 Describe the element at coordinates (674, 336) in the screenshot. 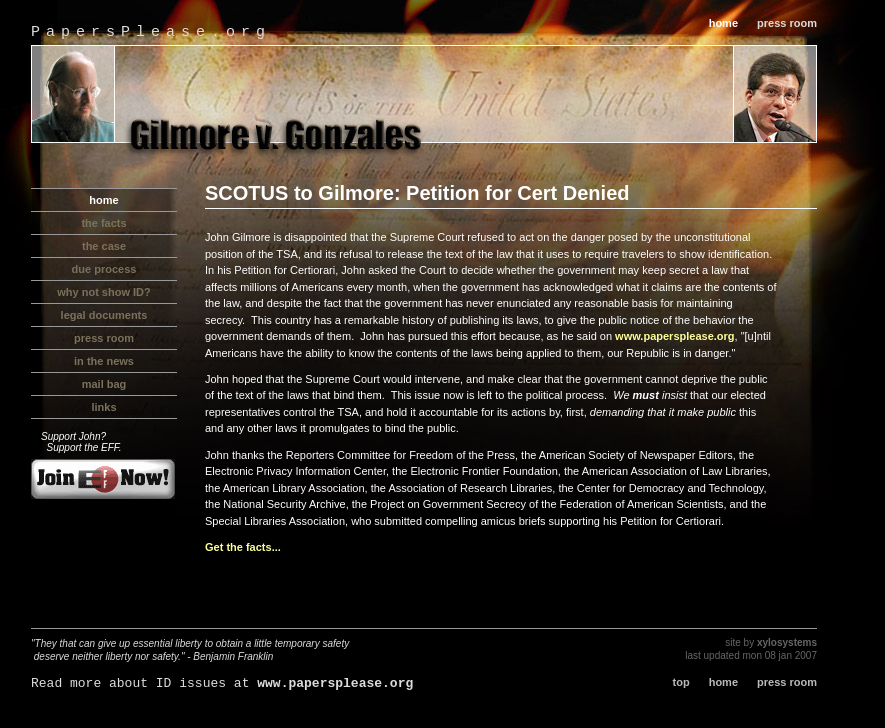

I see `www.papersplease.org` at that location.